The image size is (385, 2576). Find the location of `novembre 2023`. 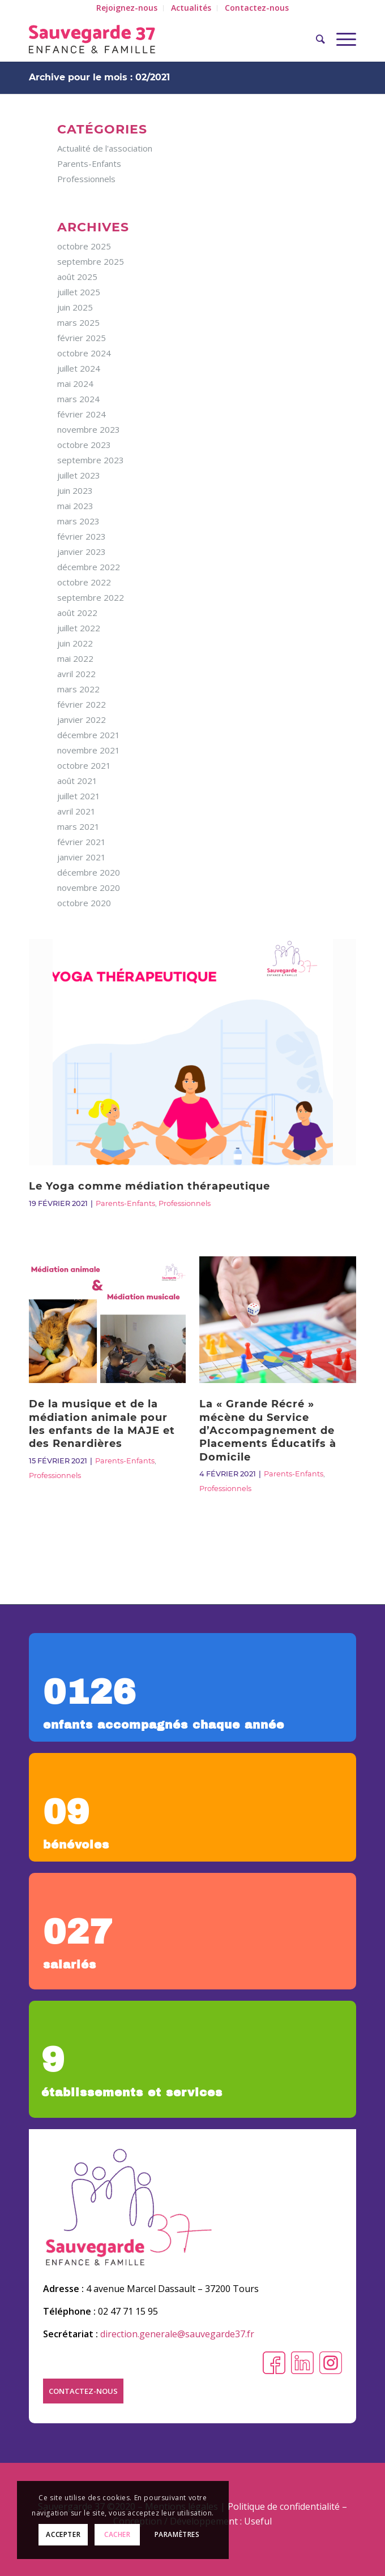

novembre 2023 is located at coordinates (88, 429).